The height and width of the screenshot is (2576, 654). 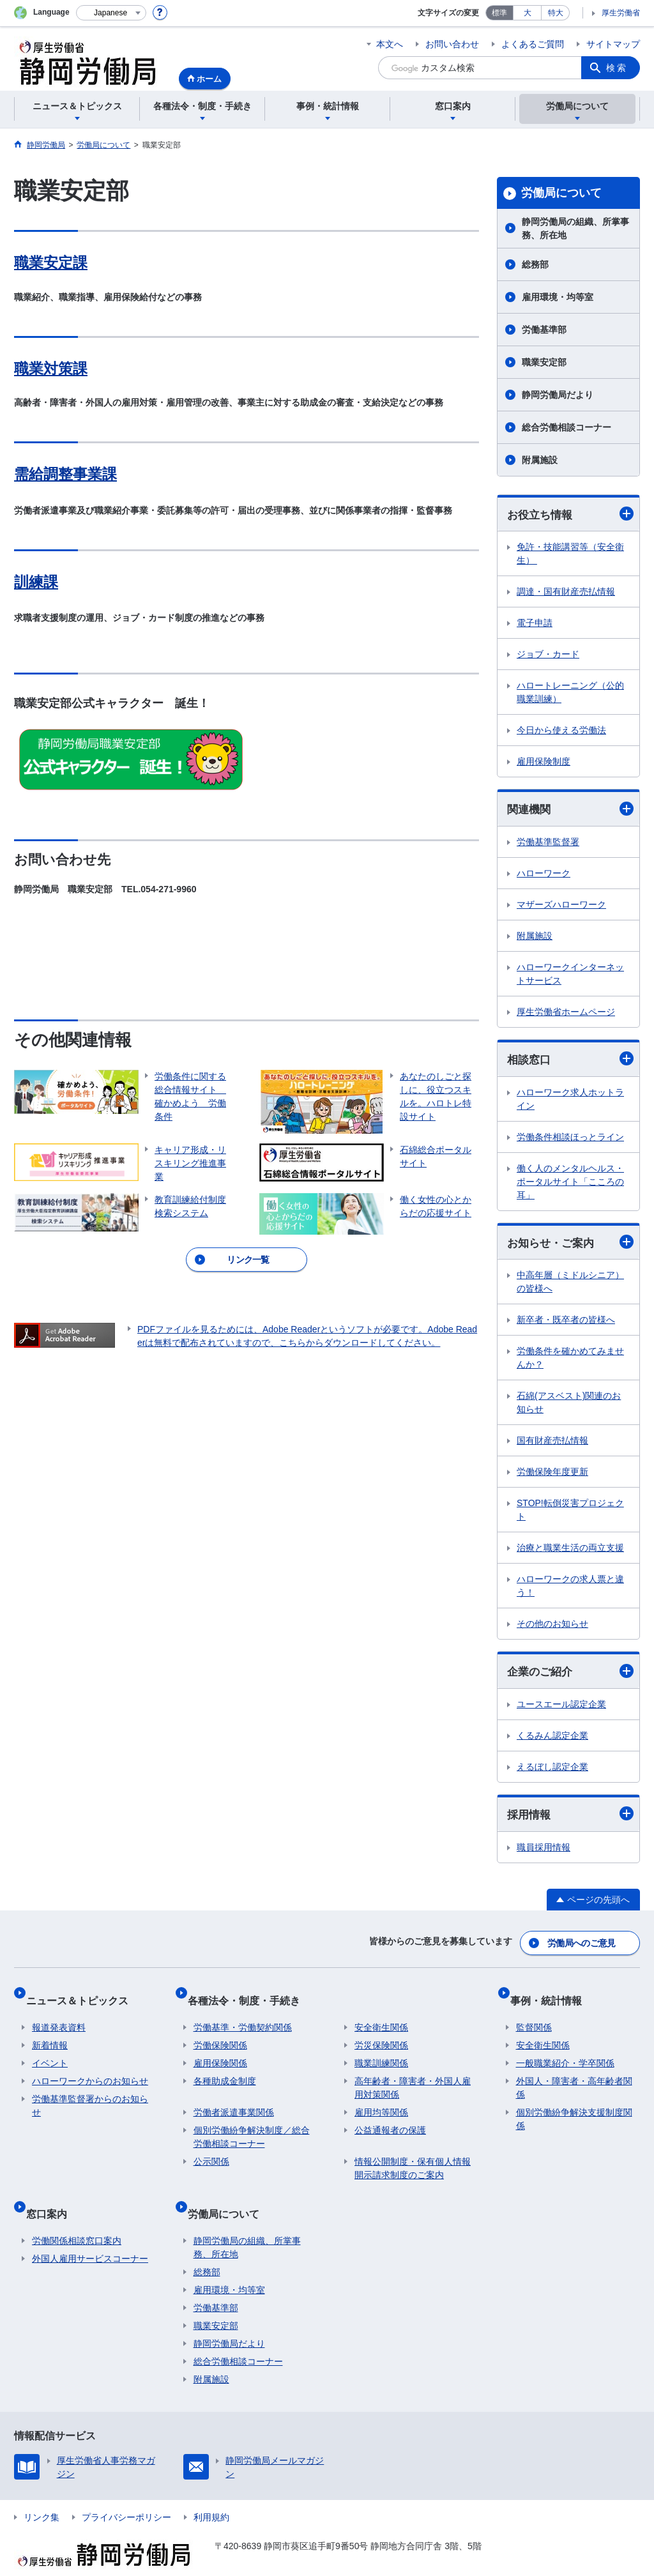 What do you see at coordinates (211, 2495) in the screenshot?
I see `利用規約` at bounding box center [211, 2495].